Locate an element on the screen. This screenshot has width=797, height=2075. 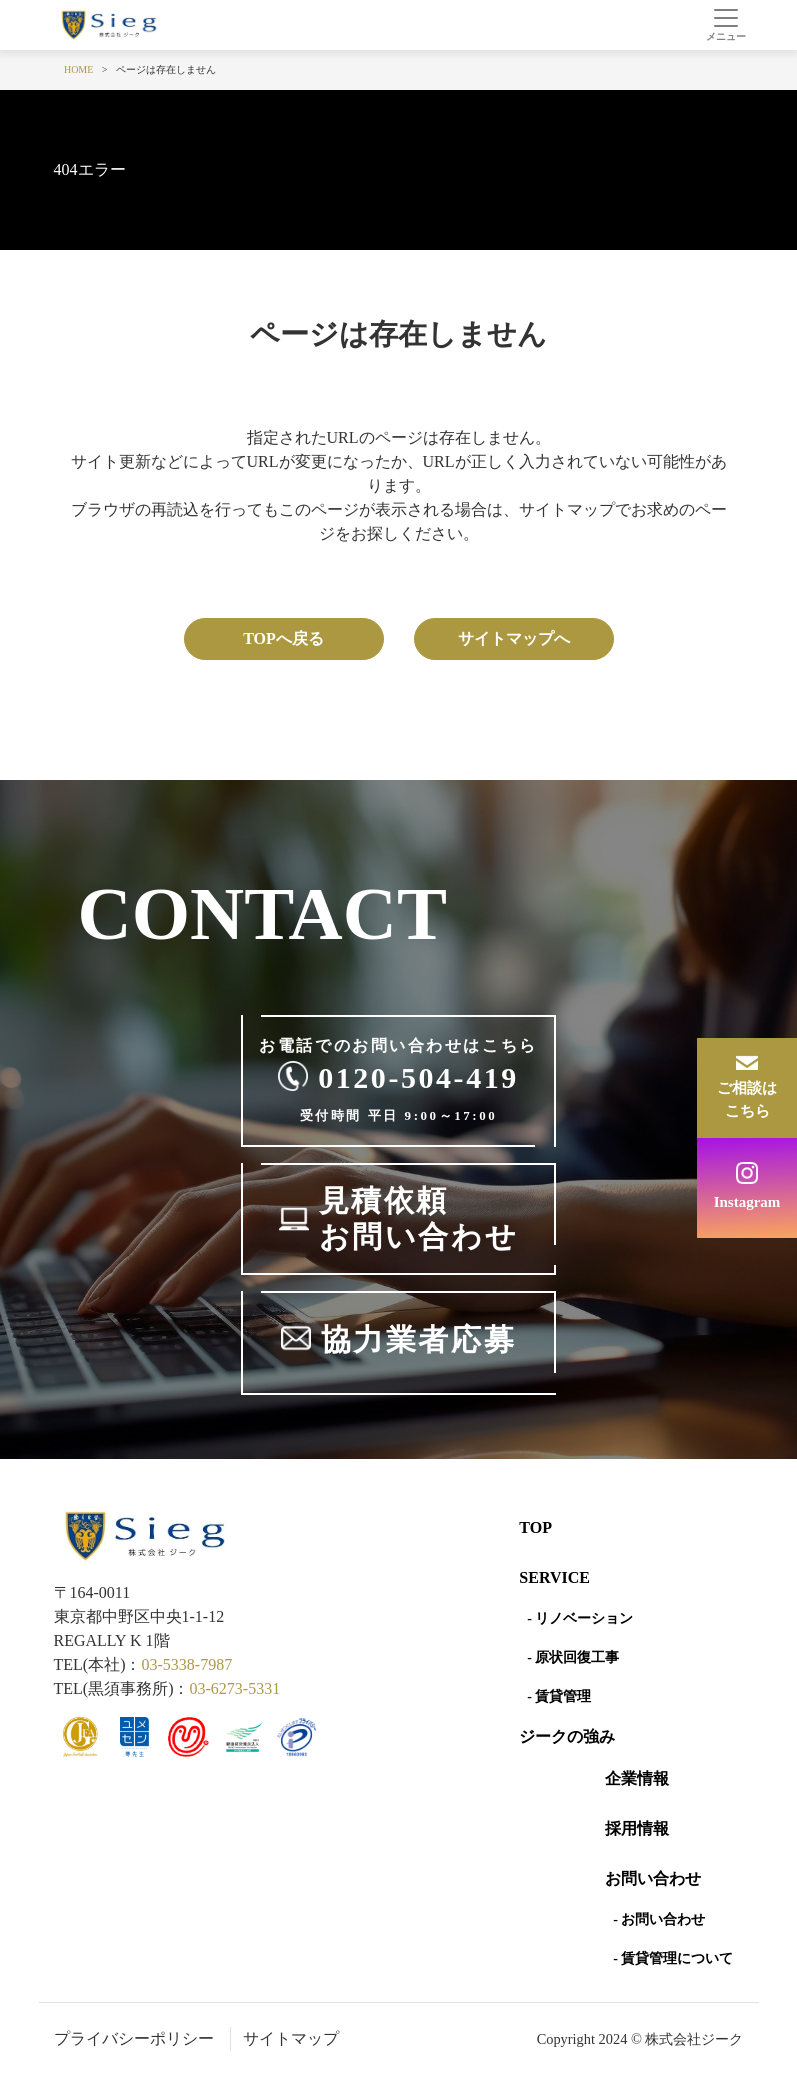
採用情報 is located at coordinates (637, 1828).